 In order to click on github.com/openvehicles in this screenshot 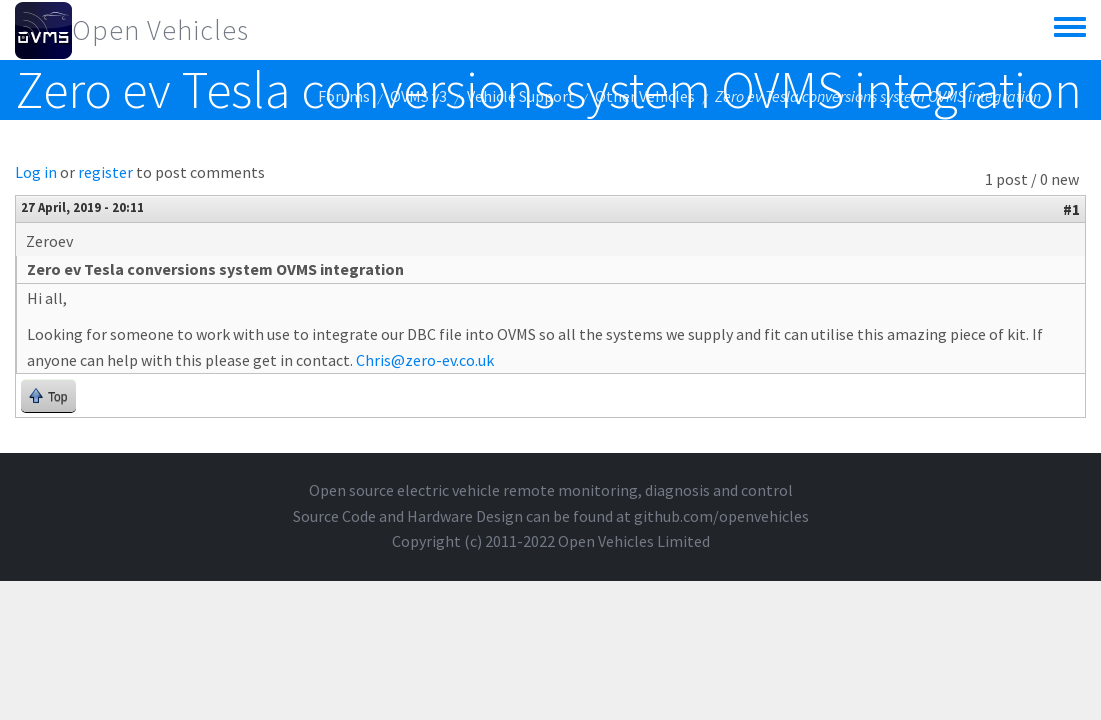, I will do `click(721, 516)`.